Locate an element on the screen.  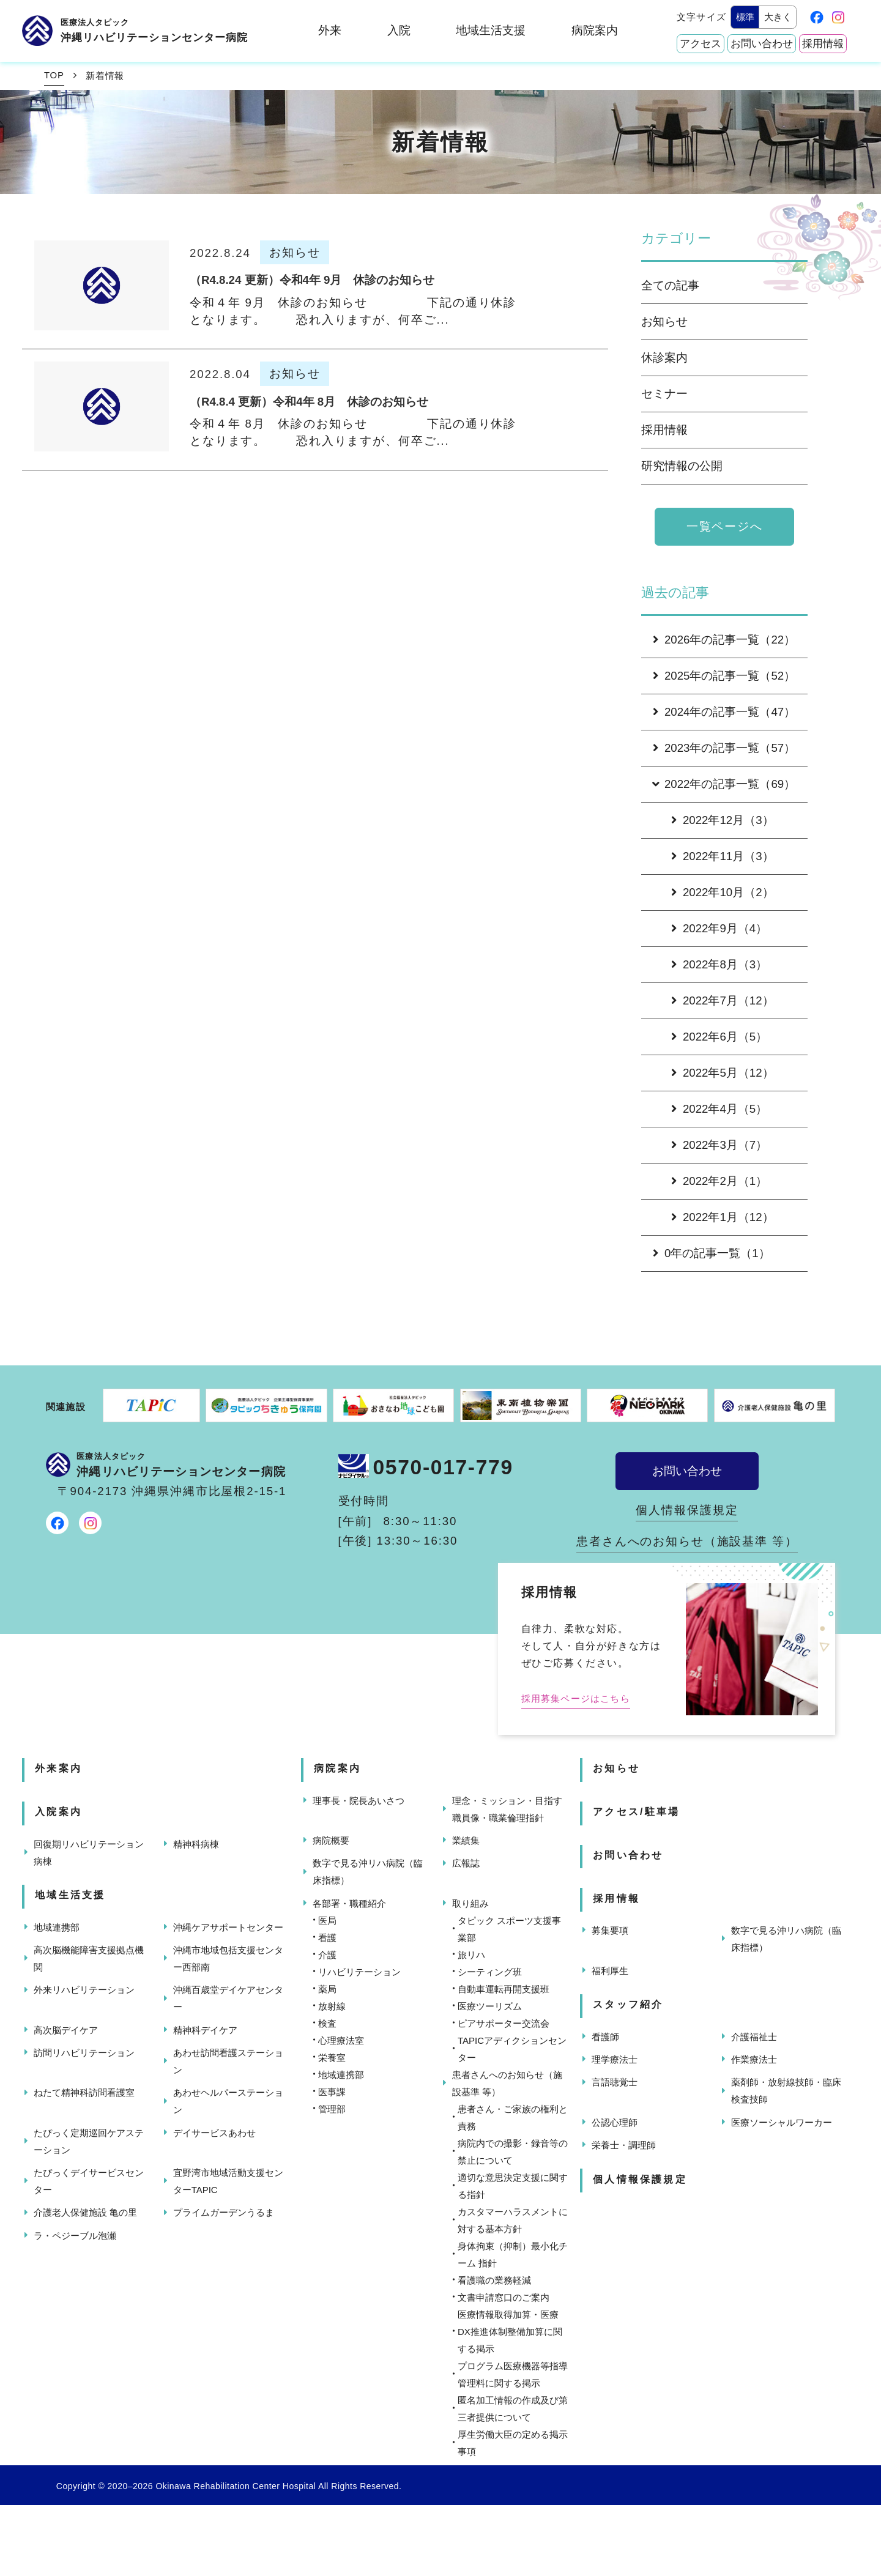
地域生活支援 is located at coordinates (491, 30).